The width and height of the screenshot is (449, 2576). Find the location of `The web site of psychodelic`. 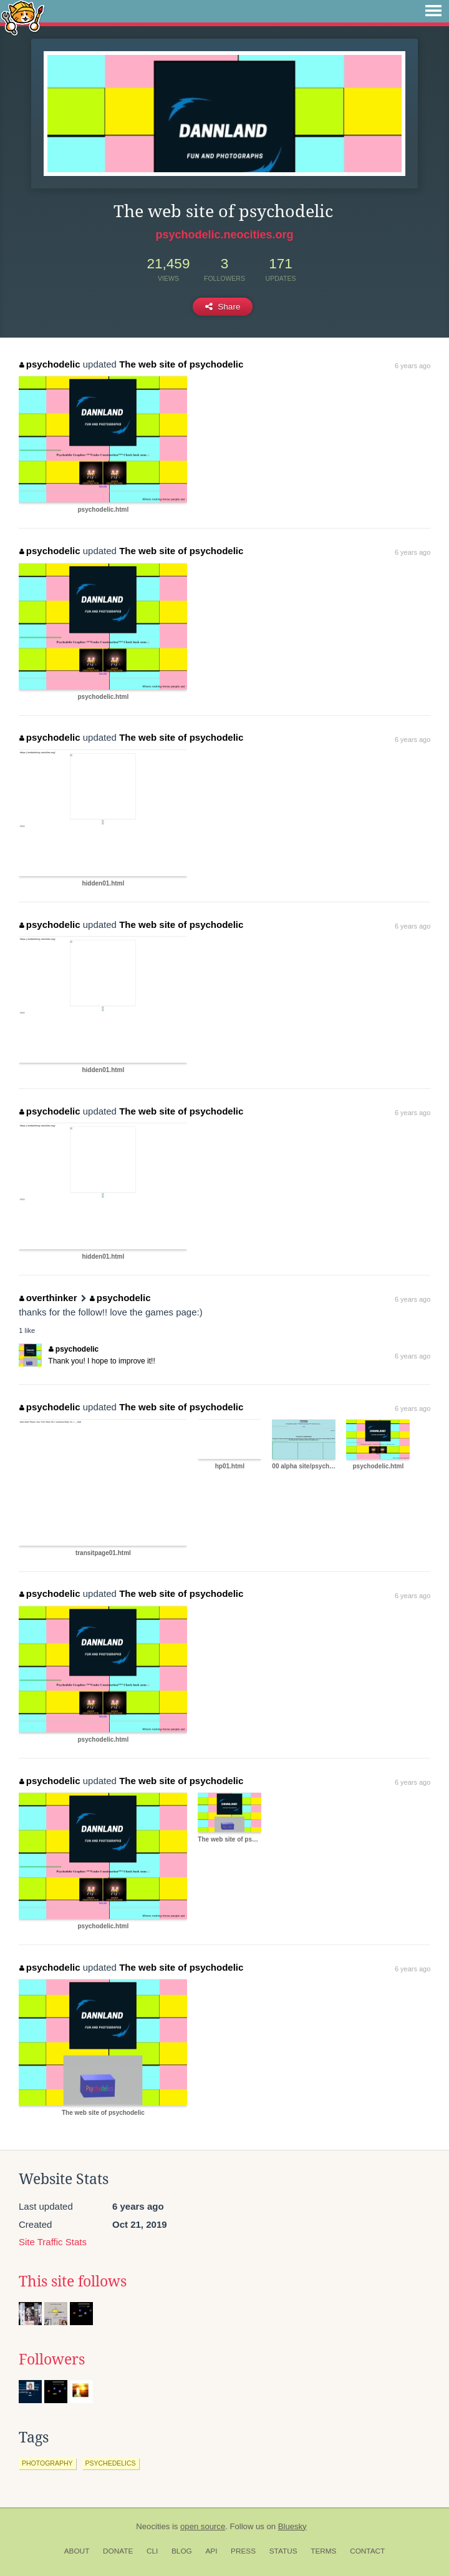

The web site of psychodelic is located at coordinates (181, 364).